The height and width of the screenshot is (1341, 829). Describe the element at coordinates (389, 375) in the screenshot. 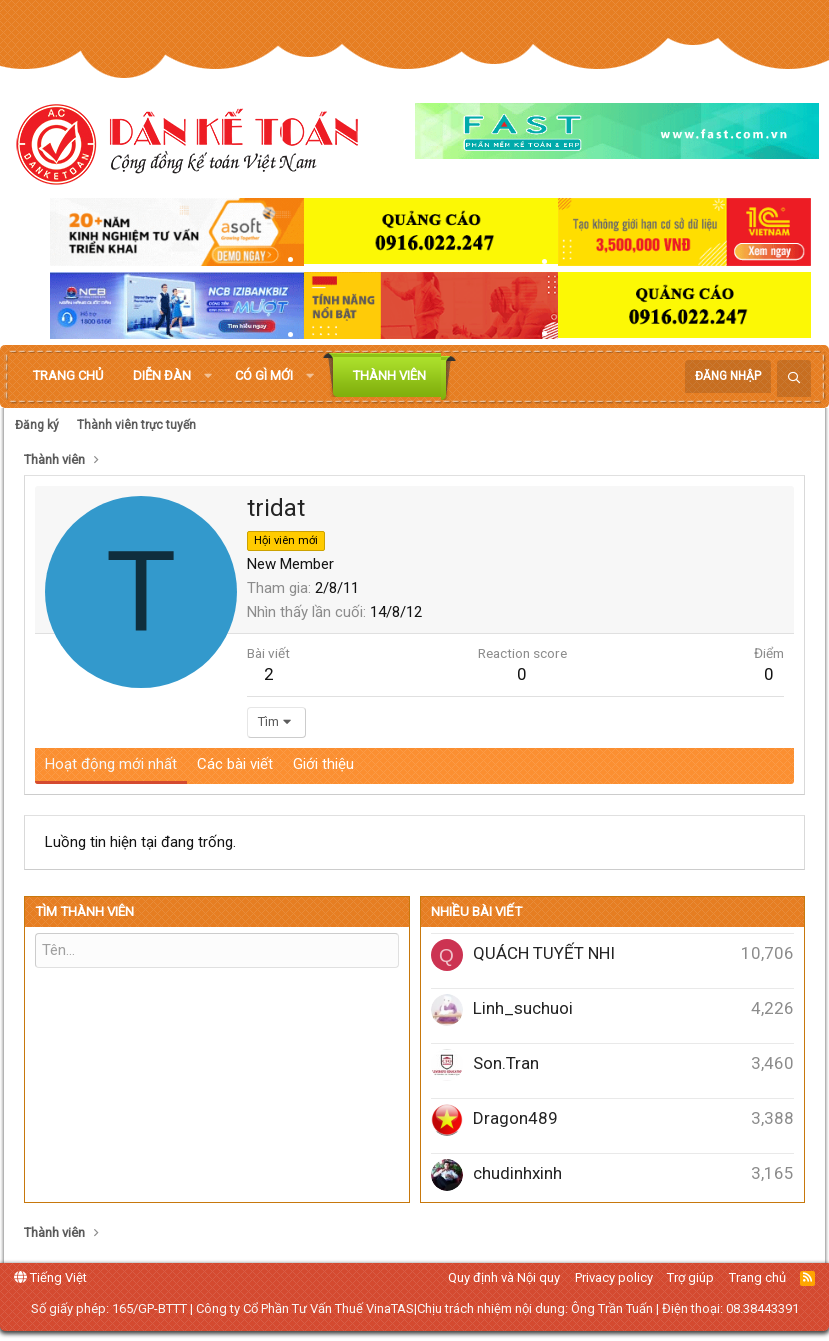

I see `Thành viên` at that location.